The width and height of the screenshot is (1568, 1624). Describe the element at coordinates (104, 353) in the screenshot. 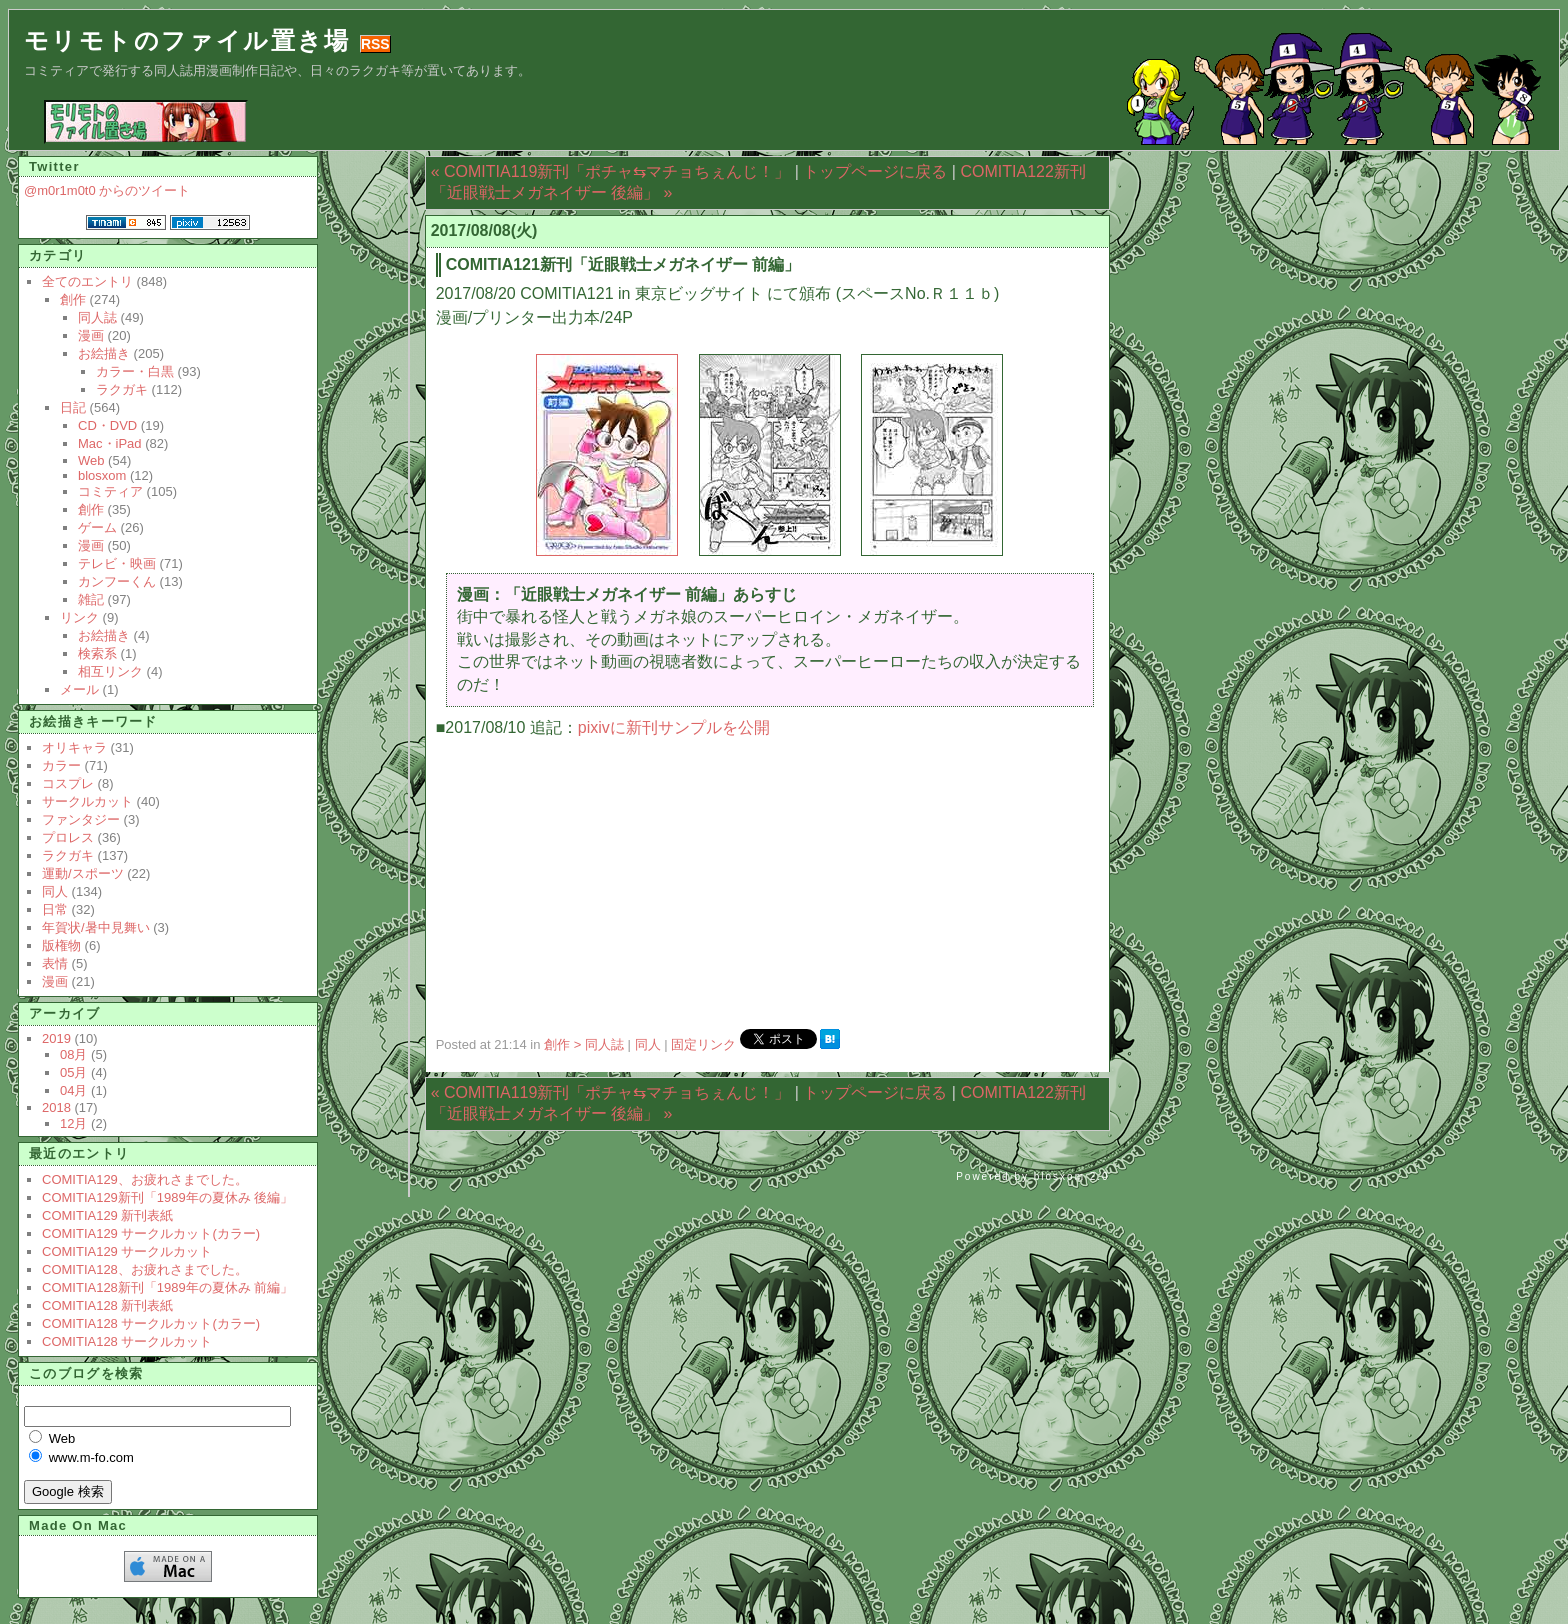

I see `お絵描き` at that location.